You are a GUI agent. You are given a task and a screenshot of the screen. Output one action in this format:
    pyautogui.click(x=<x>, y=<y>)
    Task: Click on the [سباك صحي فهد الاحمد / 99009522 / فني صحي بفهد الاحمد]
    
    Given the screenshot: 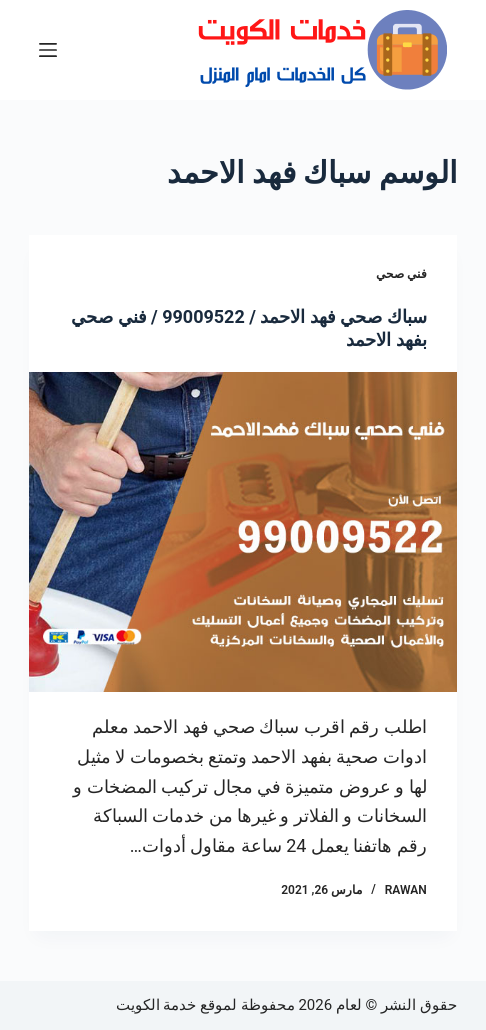 What is the action you would take?
    pyautogui.click(x=243, y=532)
    